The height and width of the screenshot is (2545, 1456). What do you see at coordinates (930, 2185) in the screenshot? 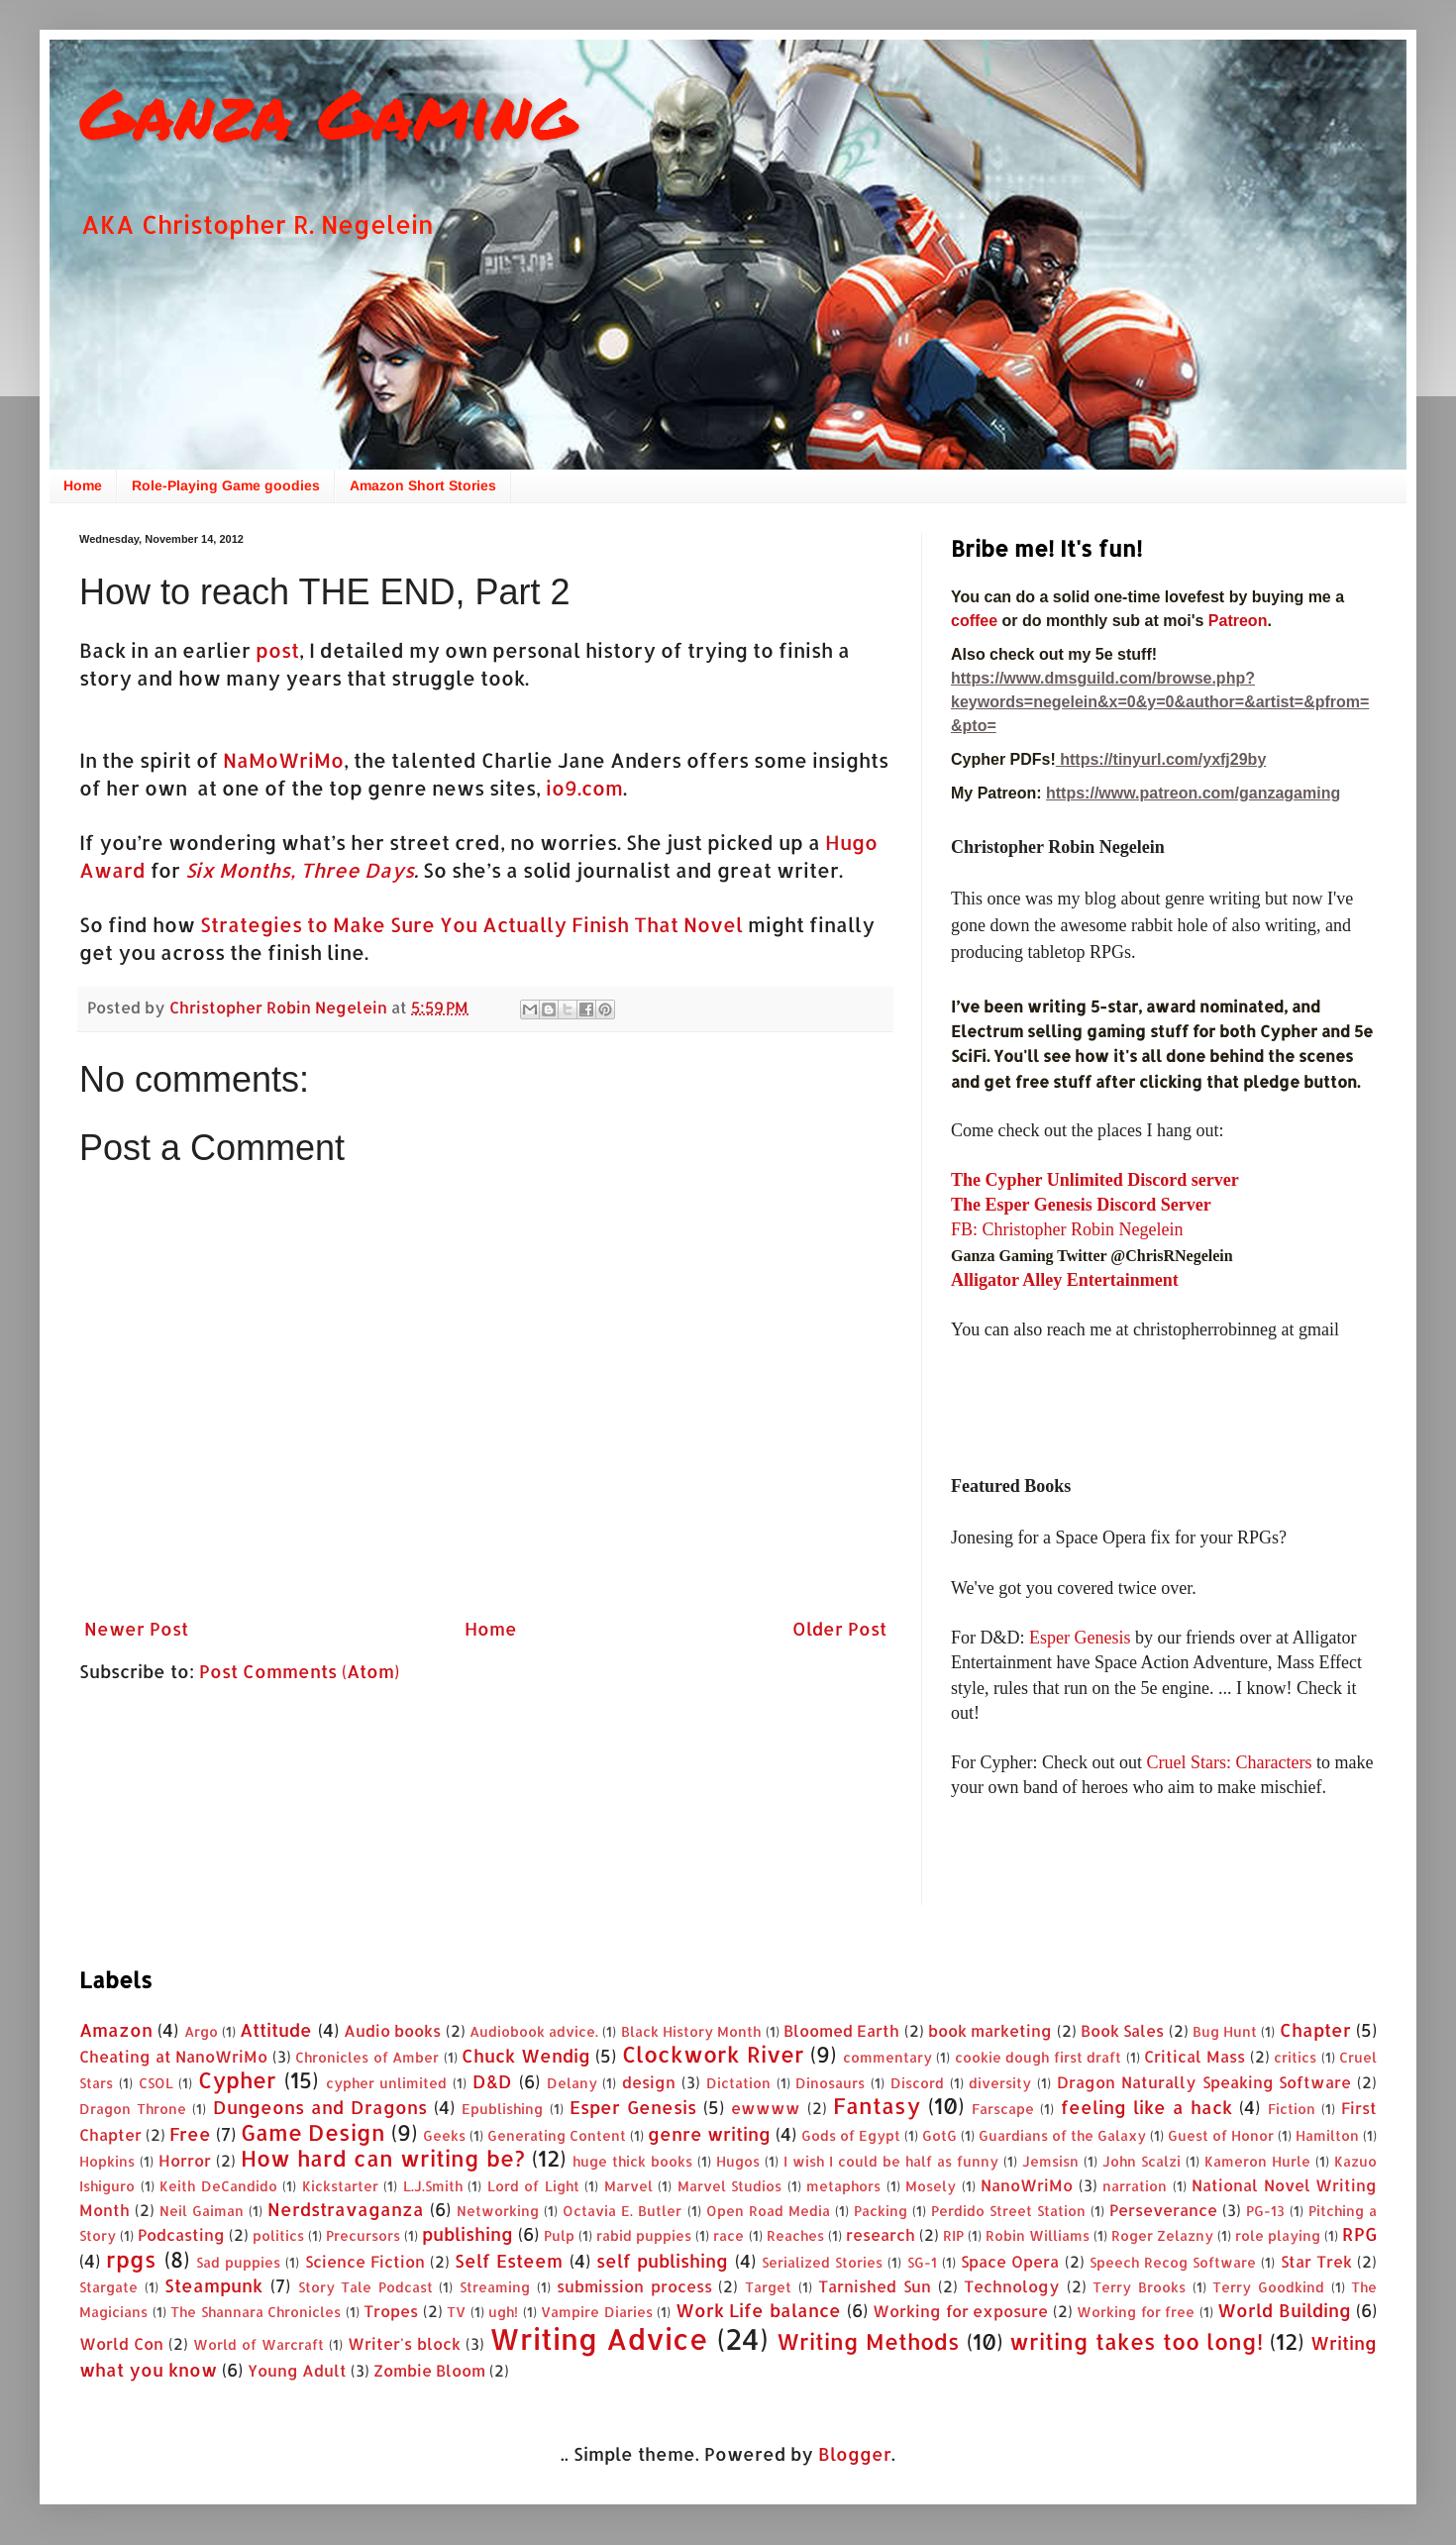
I see `Mosely` at bounding box center [930, 2185].